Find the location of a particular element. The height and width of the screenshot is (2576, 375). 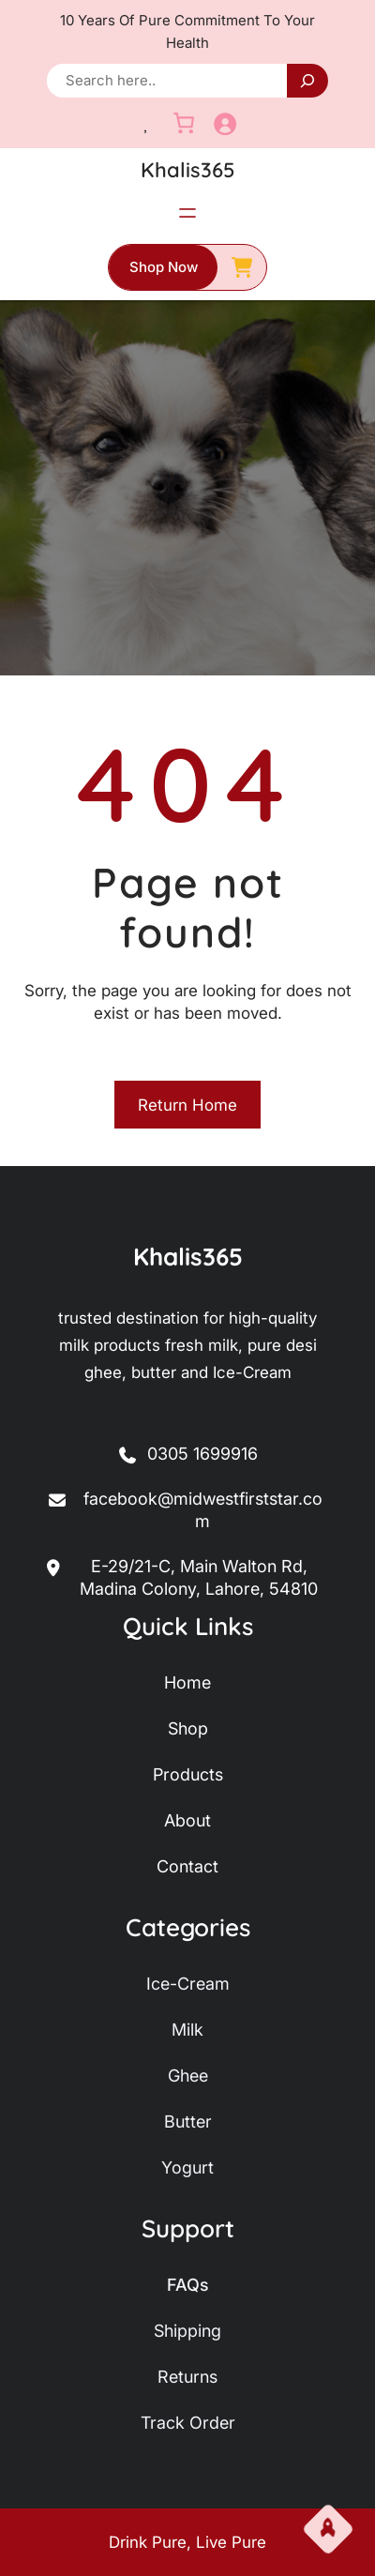

ice-Cream is located at coordinates (188, 1983).